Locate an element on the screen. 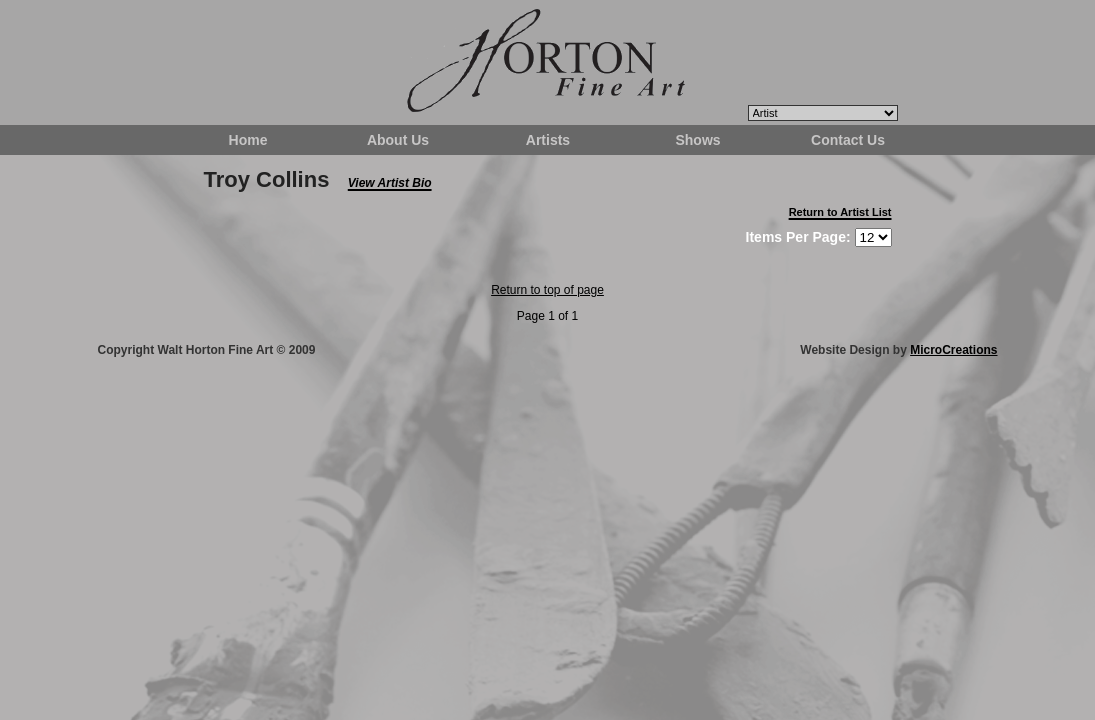 The height and width of the screenshot is (720, 1095). Artists is located at coordinates (548, 140).